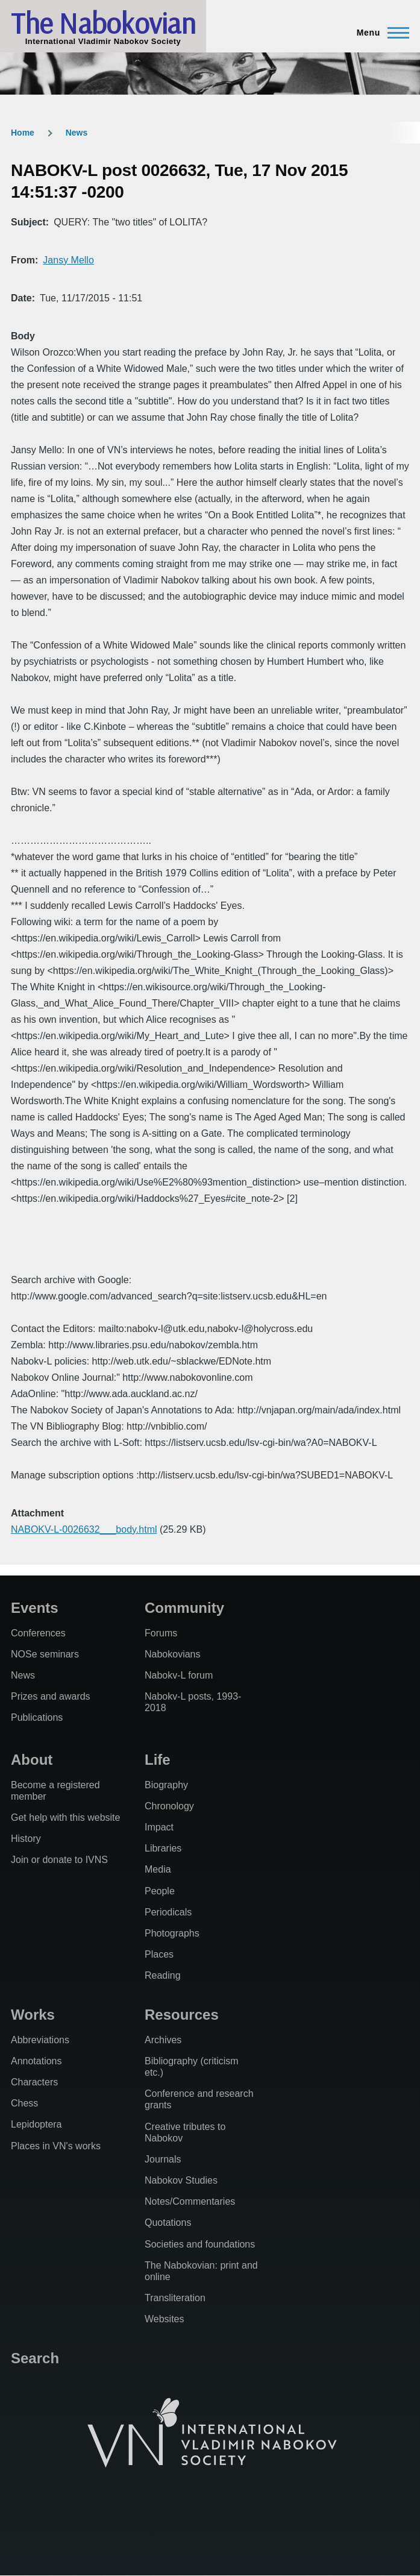 Image resolution: width=420 pixels, height=2576 pixels. I want to click on Community, so click(184, 1608).